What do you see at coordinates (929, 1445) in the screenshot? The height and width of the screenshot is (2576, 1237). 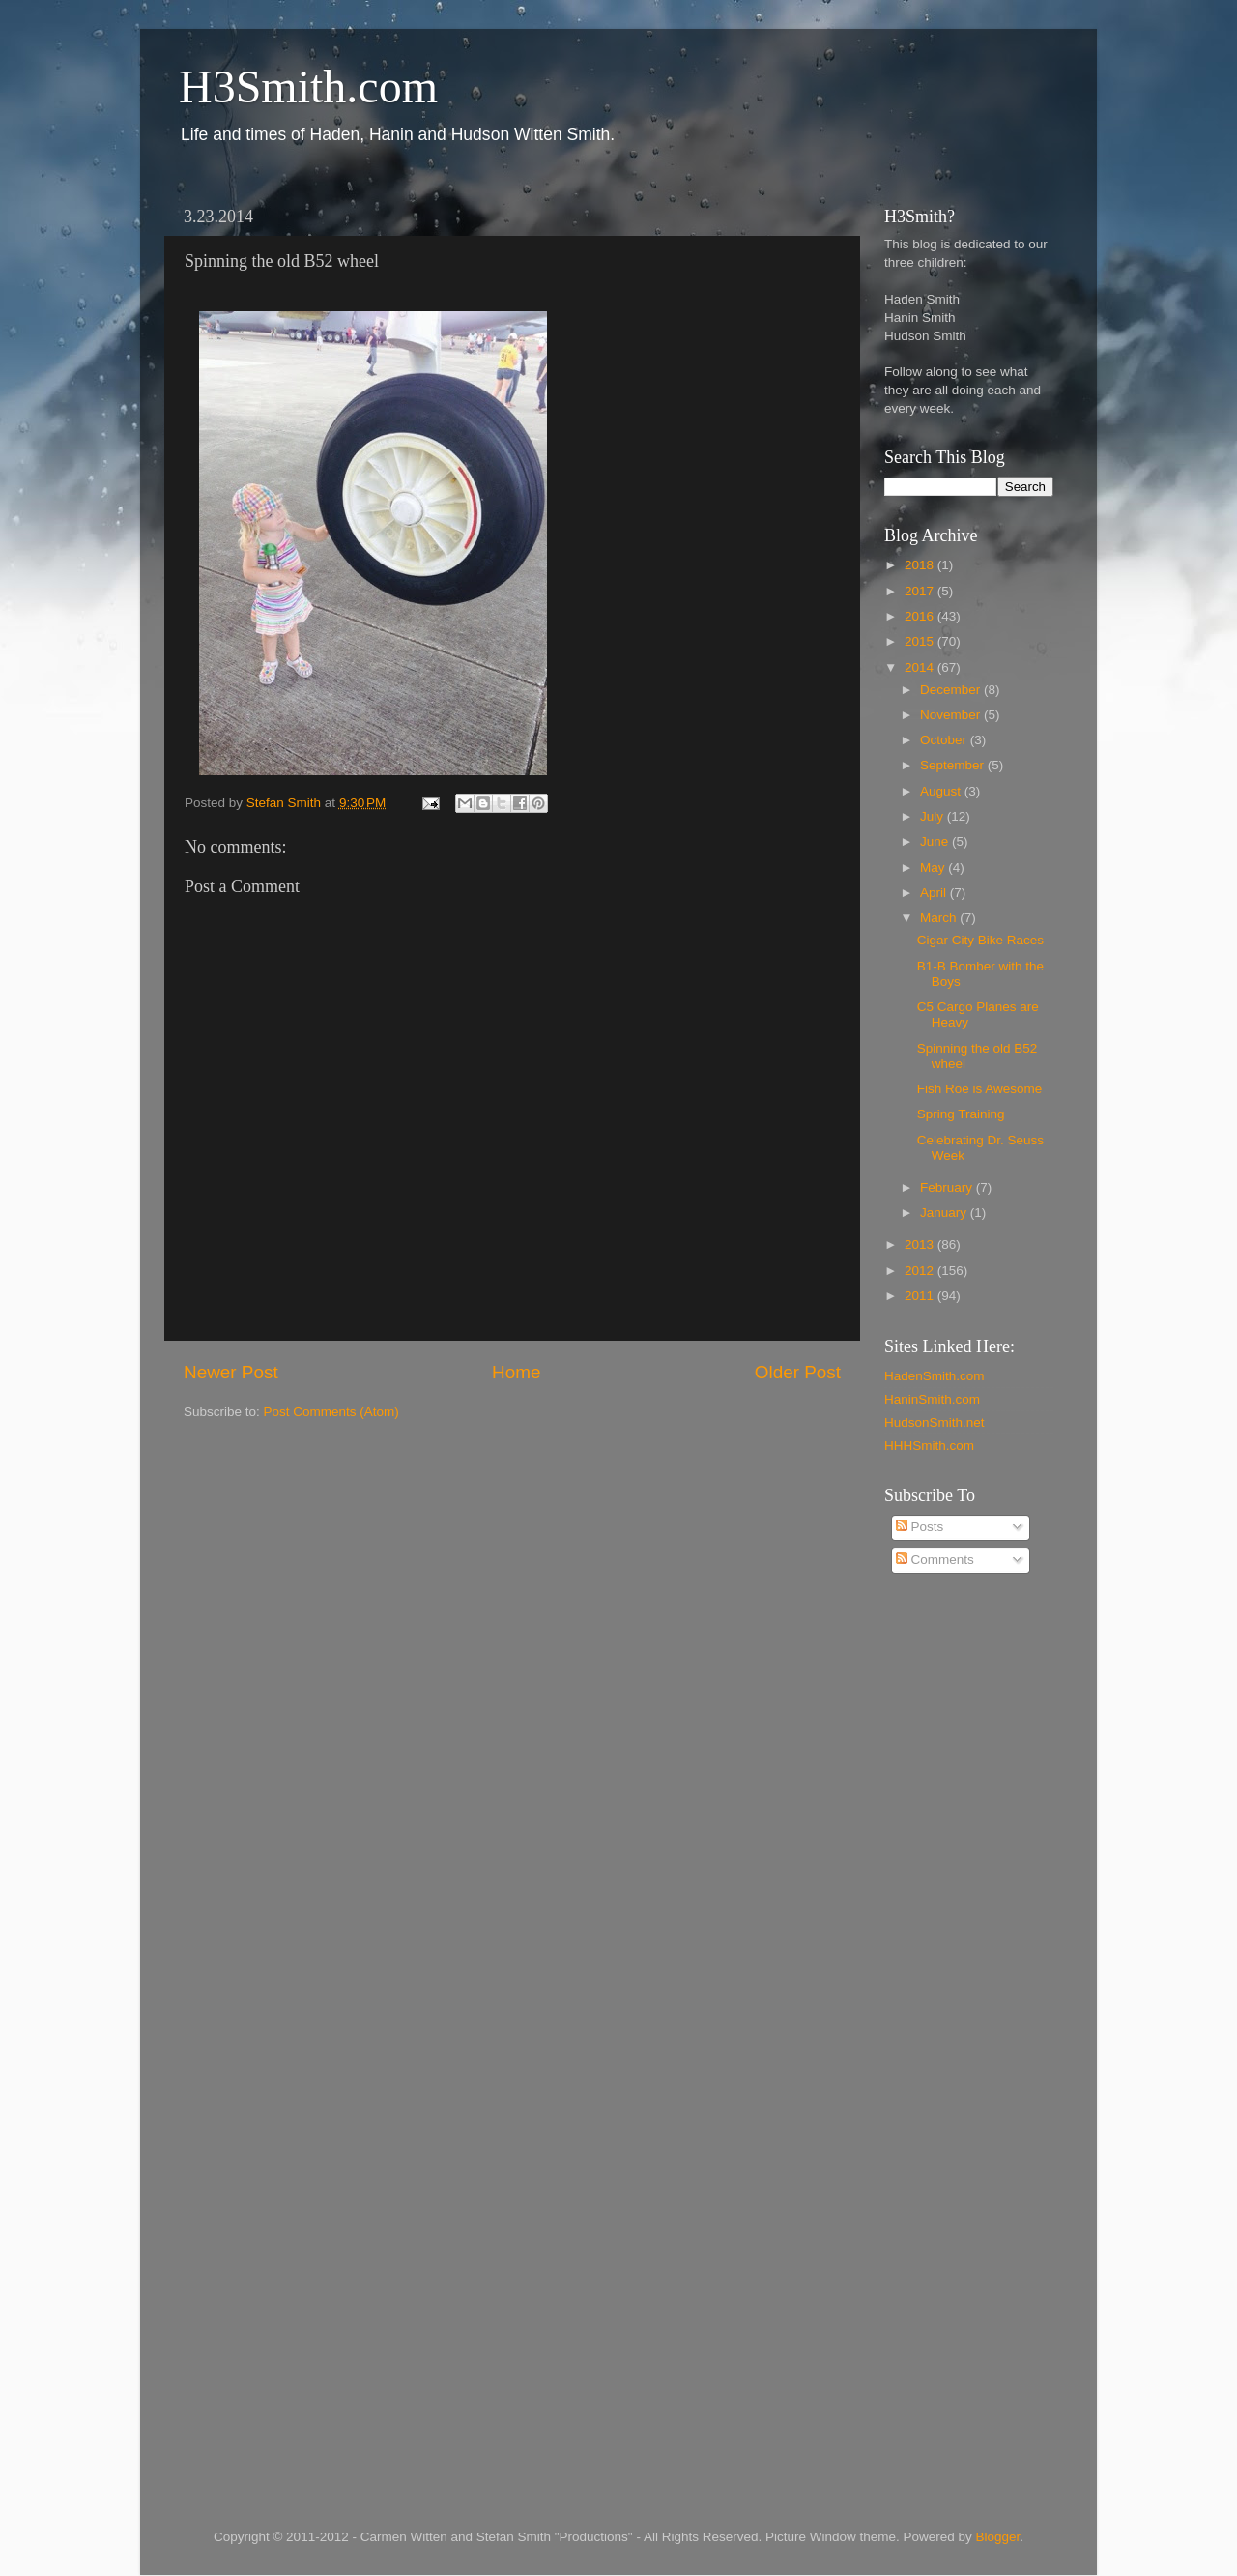 I see `HHHSmith.com` at bounding box center [929, 1445].